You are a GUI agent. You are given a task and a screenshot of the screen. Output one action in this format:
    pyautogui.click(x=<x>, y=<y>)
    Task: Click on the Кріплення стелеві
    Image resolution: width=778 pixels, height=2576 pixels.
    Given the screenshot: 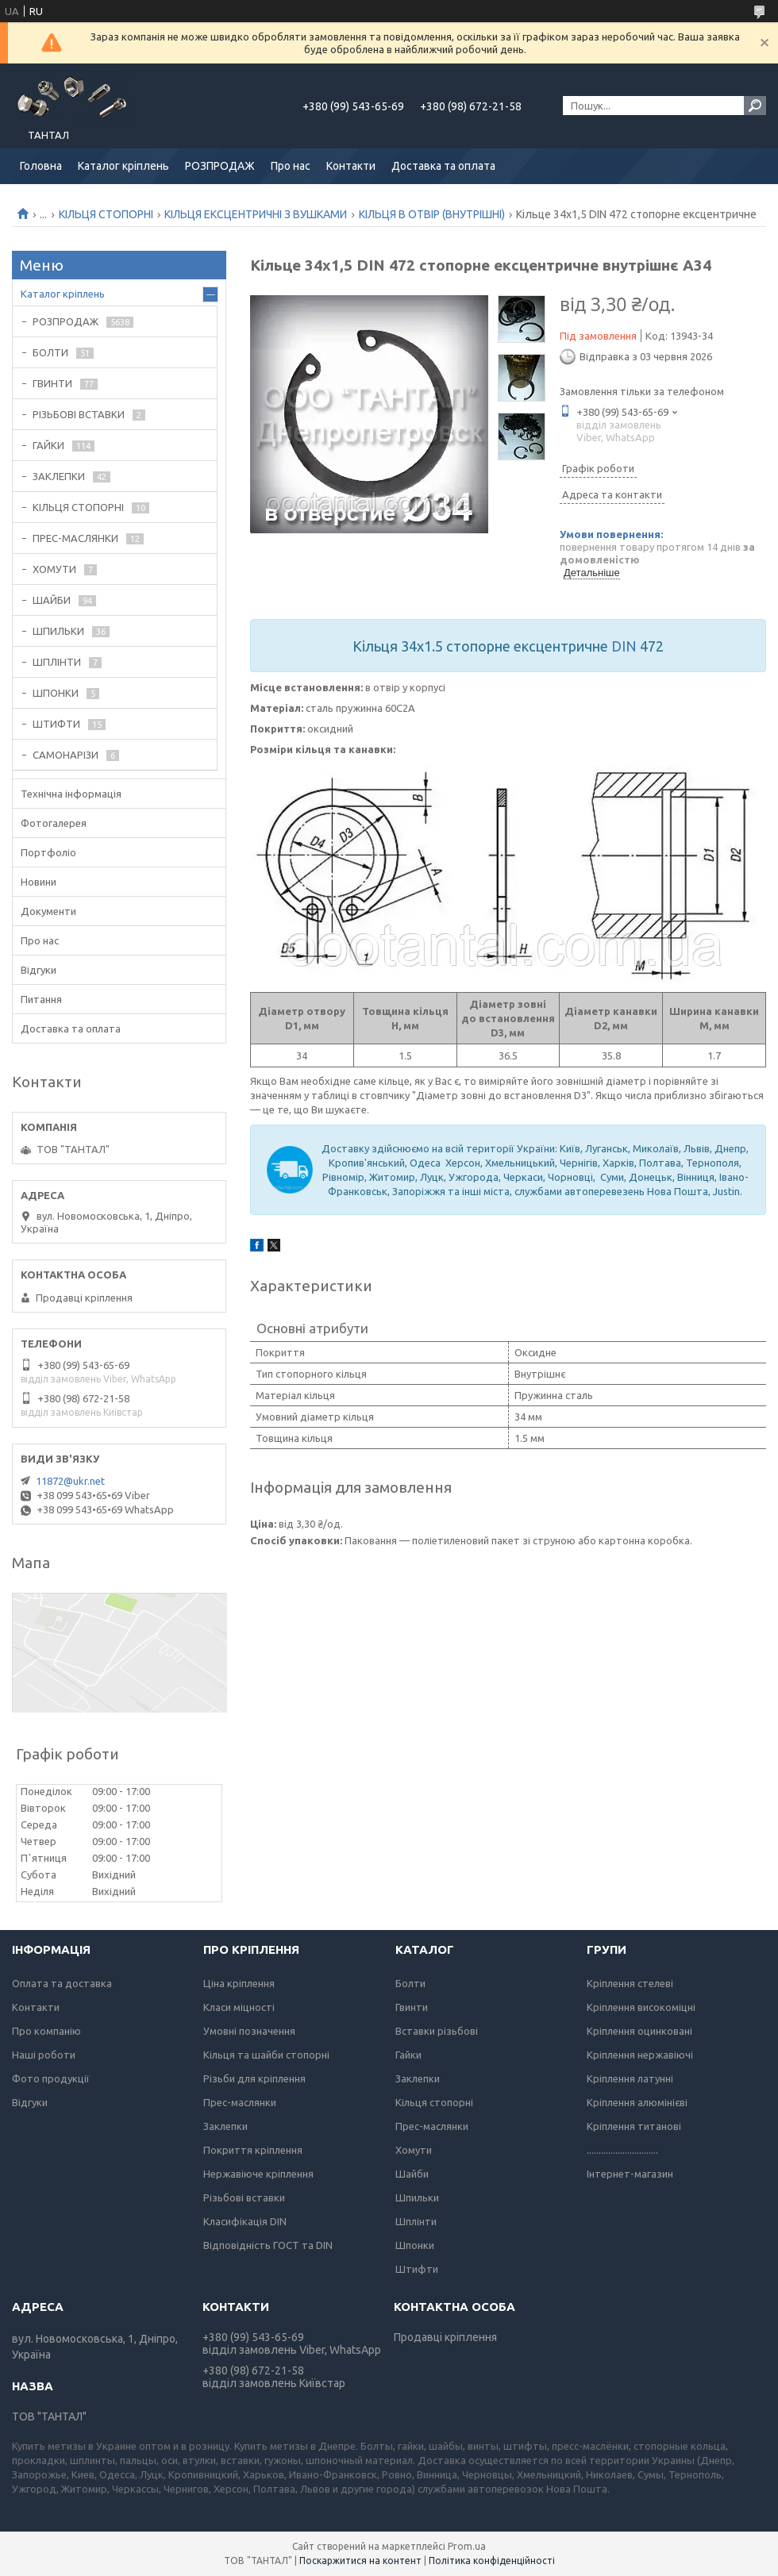 What is the action you would take?
    pyautogui.click(x=630, y=1983)
    